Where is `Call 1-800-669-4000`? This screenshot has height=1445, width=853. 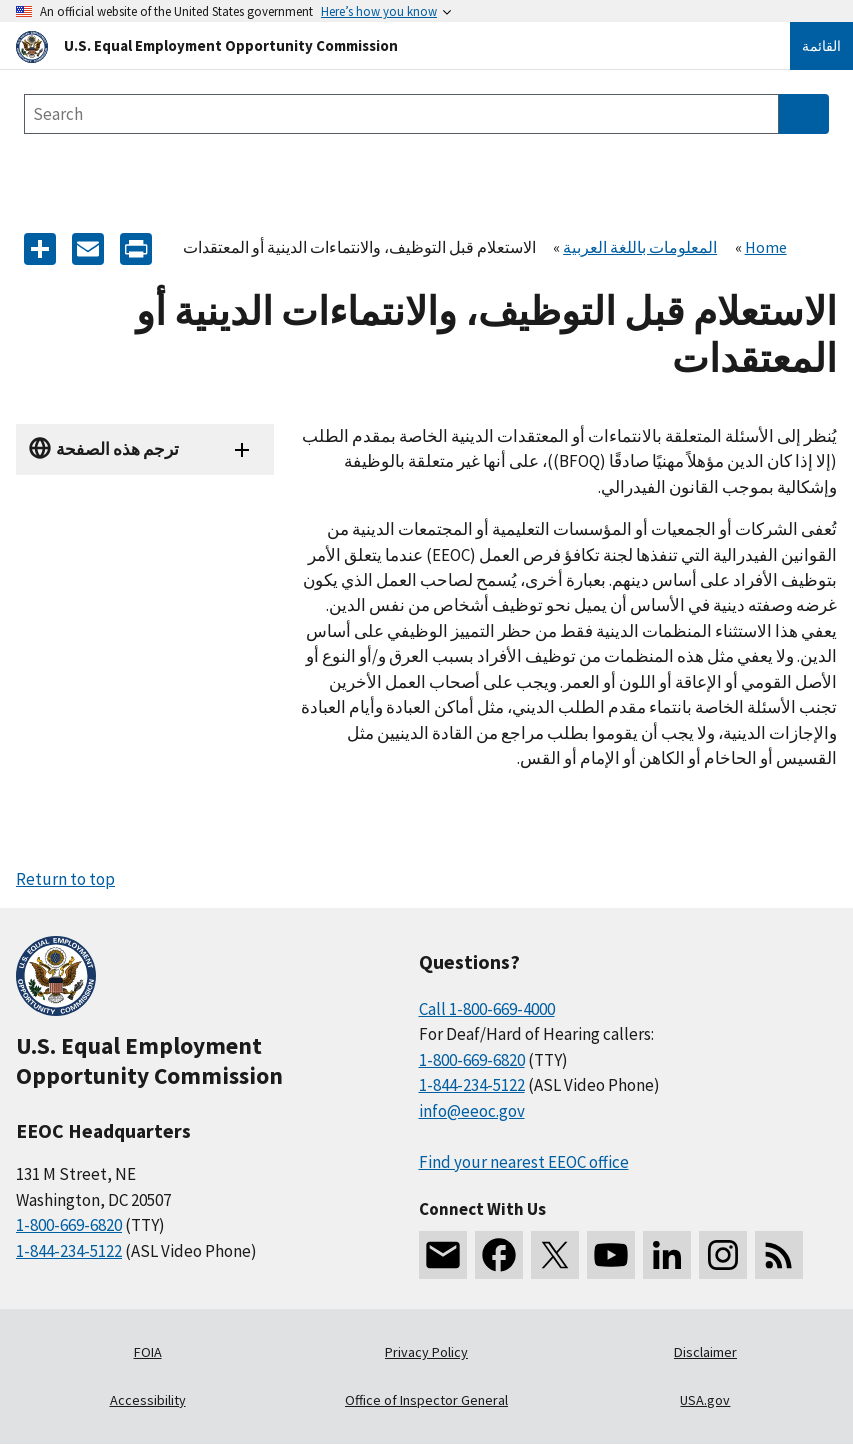 Call 1-800-669-4000 is located at coordinates (487, 1009).